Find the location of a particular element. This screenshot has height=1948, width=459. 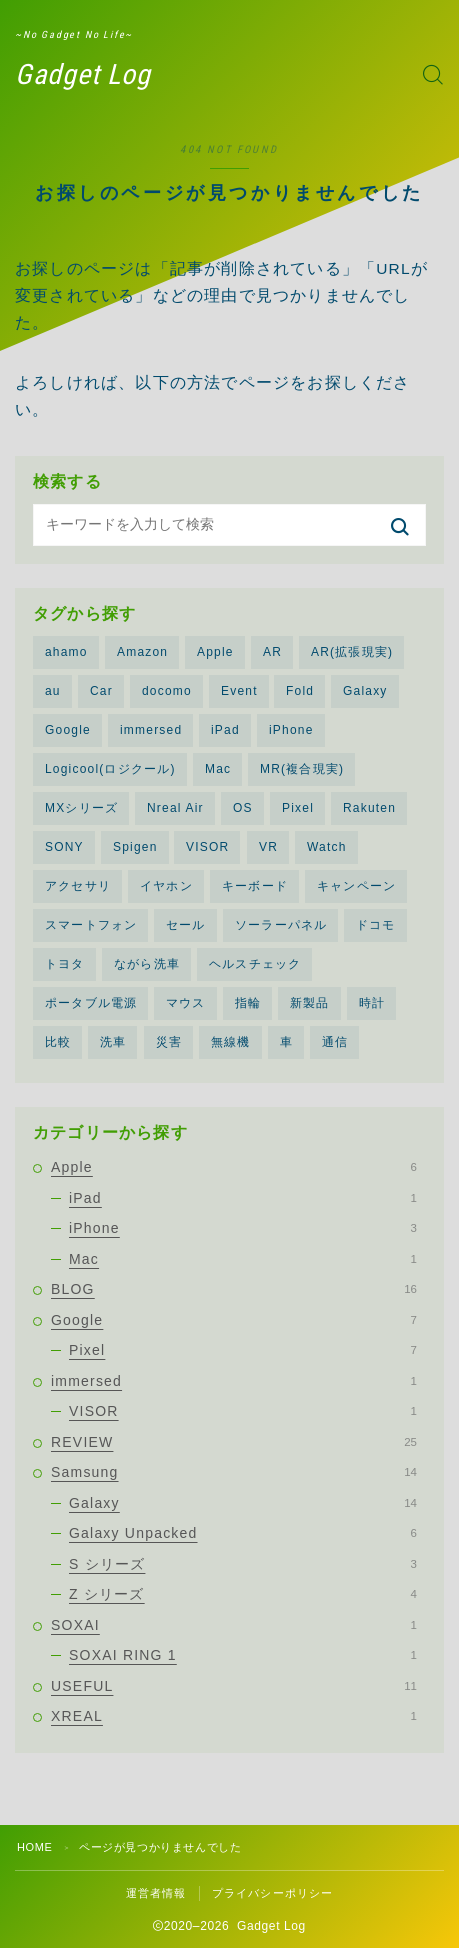

USEFUL is located at coordinates (234, 1686).